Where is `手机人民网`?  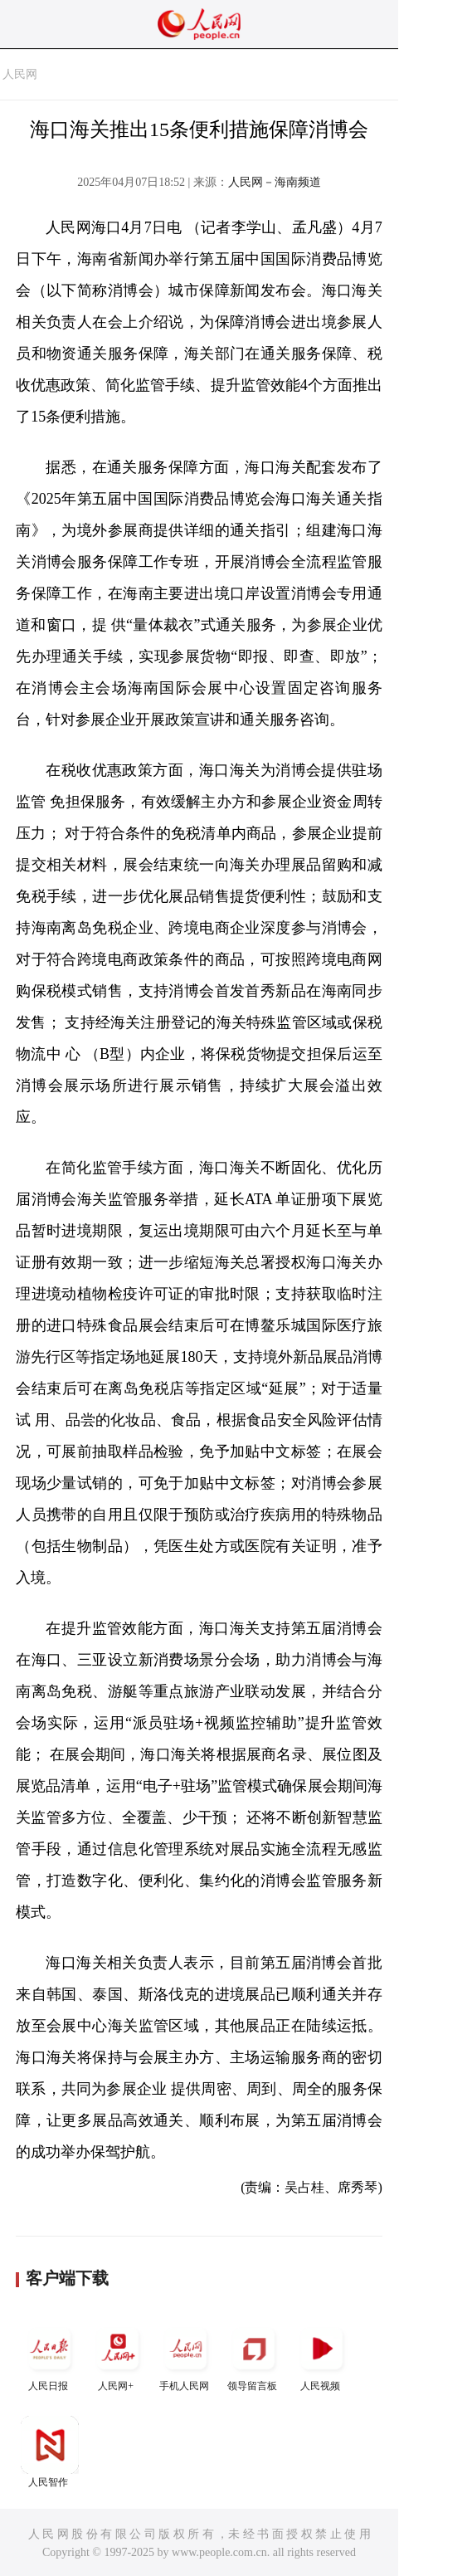 手机人民网 is located at coordinates (186, 2356).